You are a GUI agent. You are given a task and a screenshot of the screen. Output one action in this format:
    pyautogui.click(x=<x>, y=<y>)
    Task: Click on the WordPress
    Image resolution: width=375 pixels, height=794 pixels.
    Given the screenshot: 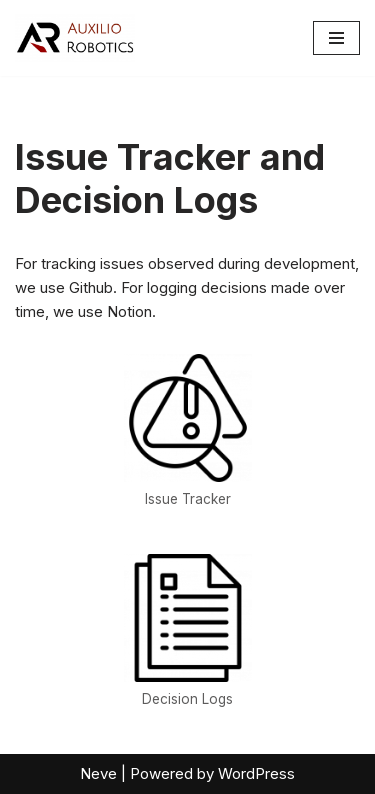 What is the action you would take?
    pyautogui.click(x=256, y=773)
    